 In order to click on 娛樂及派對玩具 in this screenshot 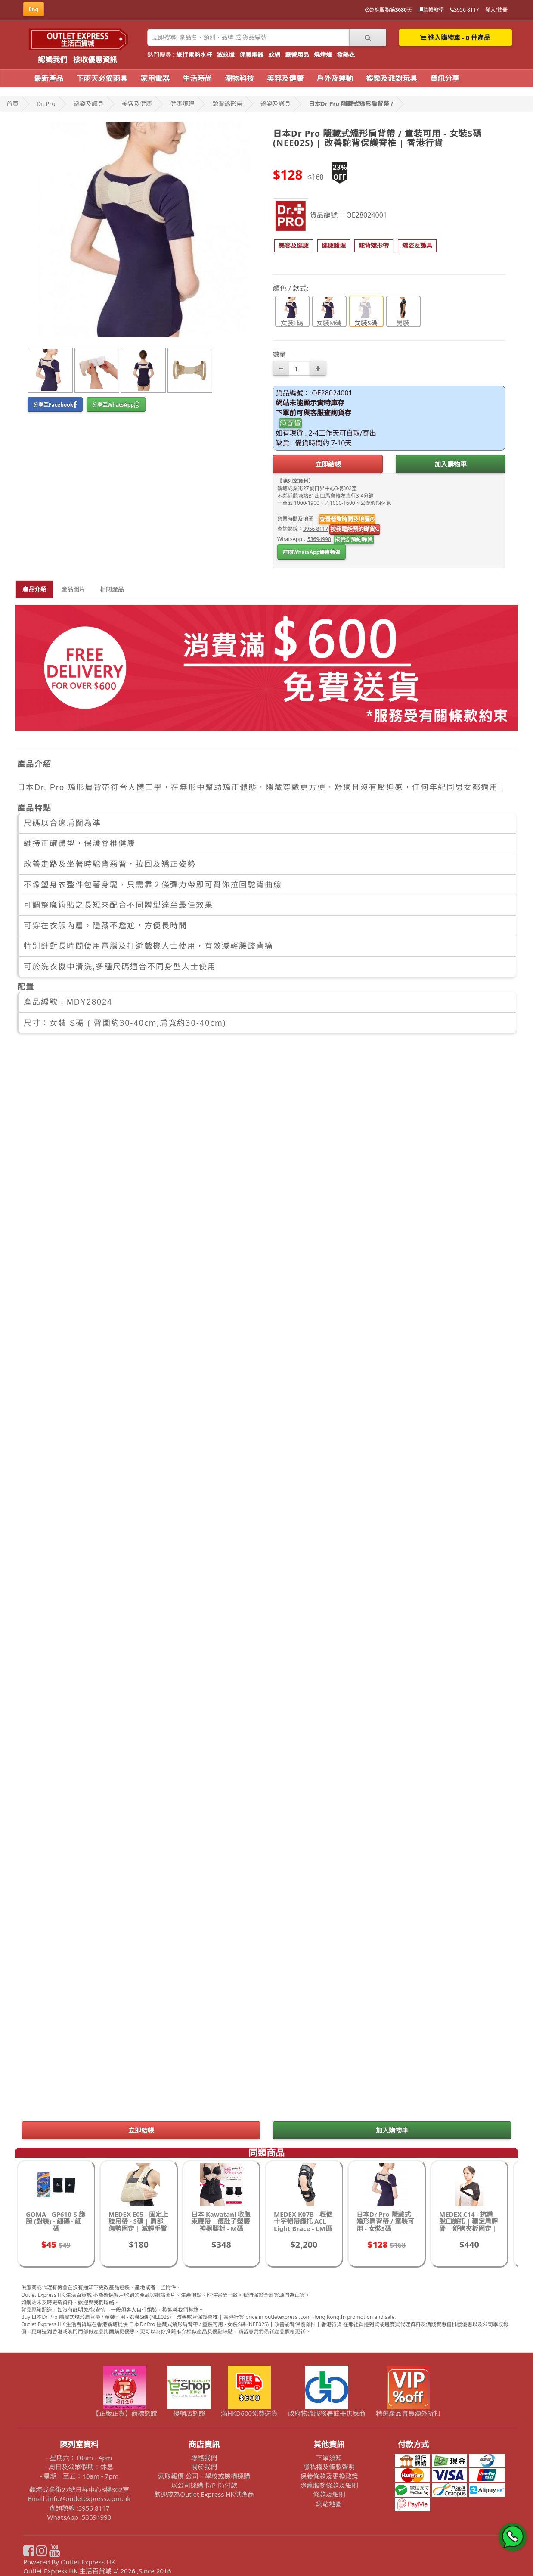, I will do `click(391, 78)`.